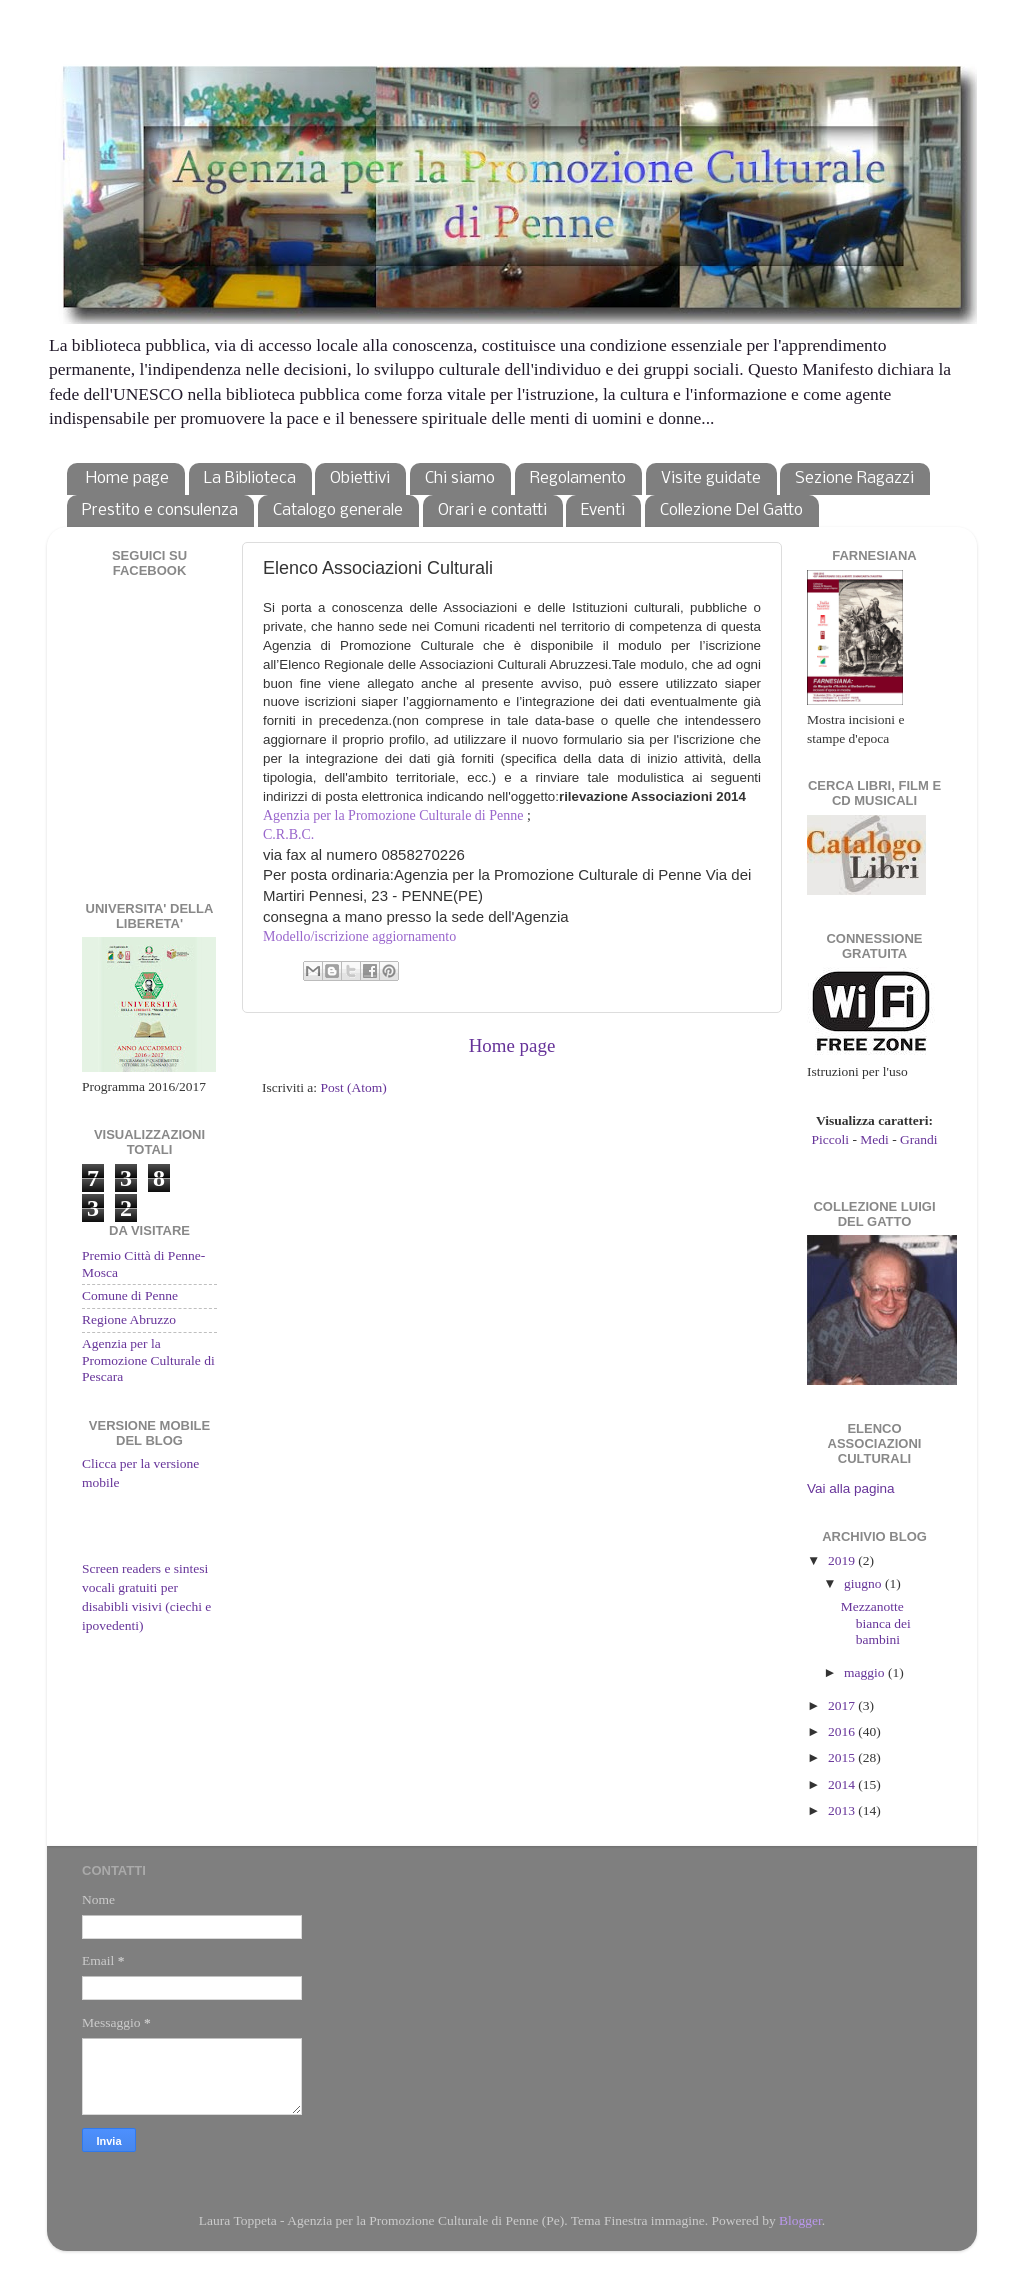 Image resolution: width=1024 pixels, height=2271 pixels. Describe the element at coordinates (288, 834) in the screenshot. I see `C.R.B.C.` at that location.